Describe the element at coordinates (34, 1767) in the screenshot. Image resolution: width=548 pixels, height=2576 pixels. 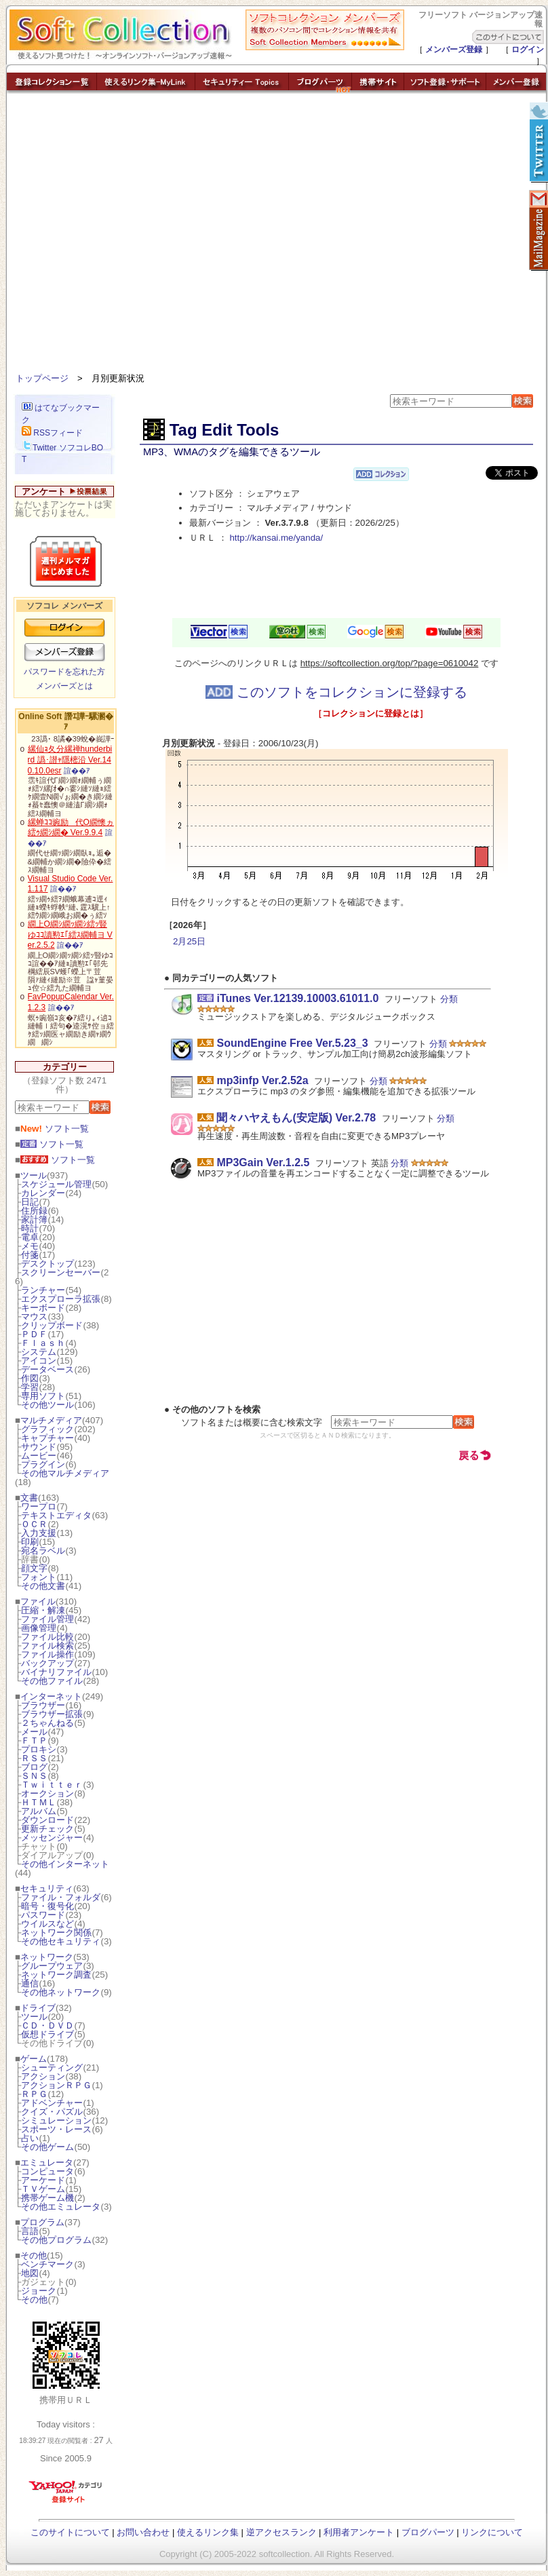
I see `ブログ` at that location.